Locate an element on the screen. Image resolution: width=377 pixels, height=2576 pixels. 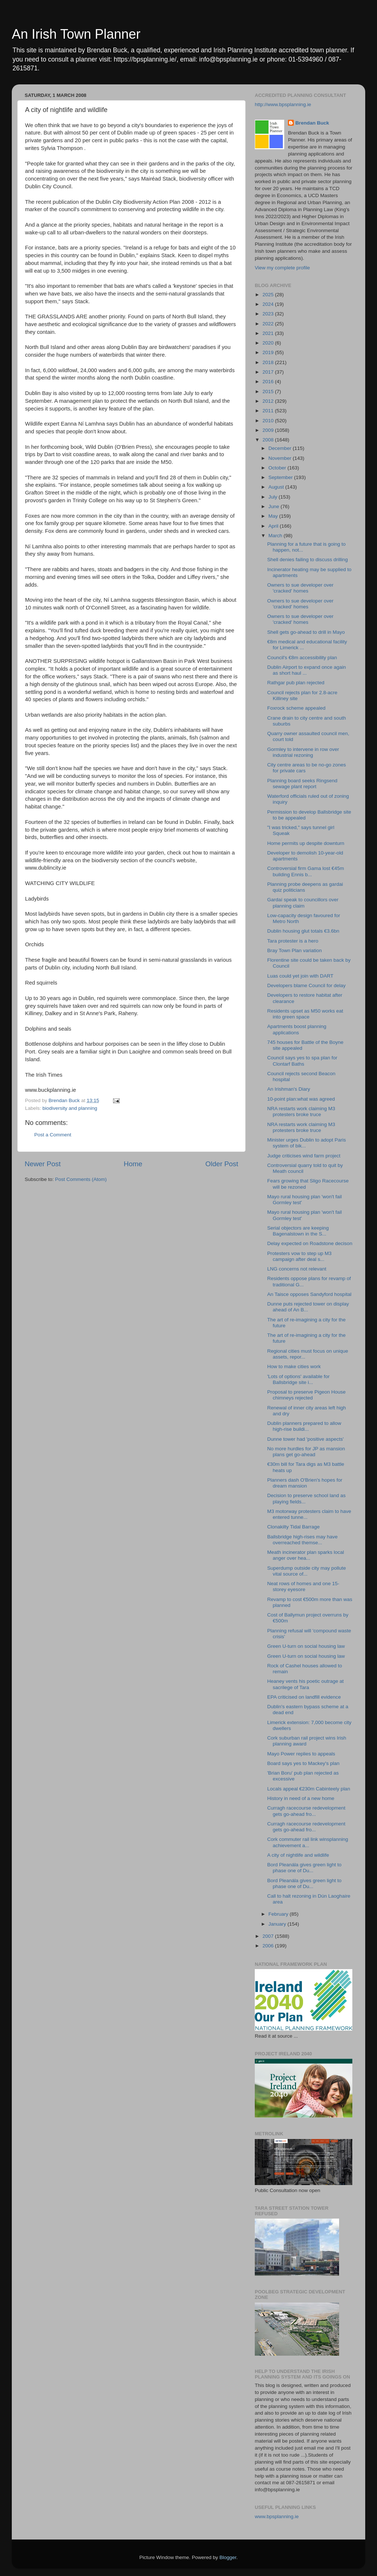
September is located at coordinates (281, 477).